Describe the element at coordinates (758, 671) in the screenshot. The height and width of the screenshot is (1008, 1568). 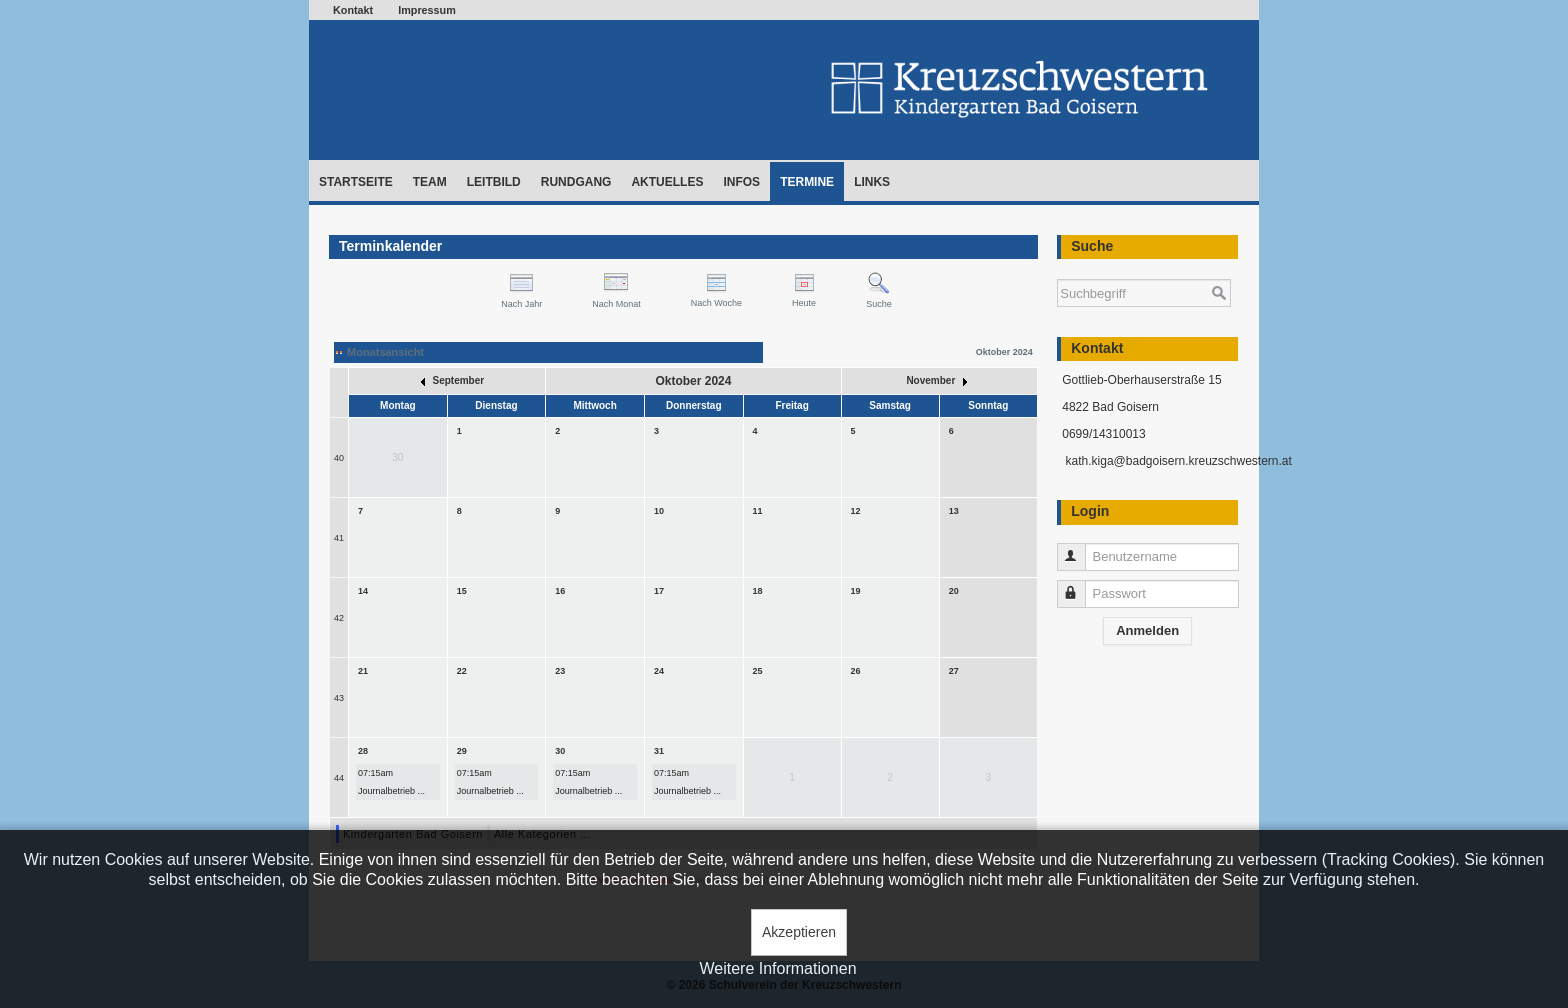
I see `25` at that location.